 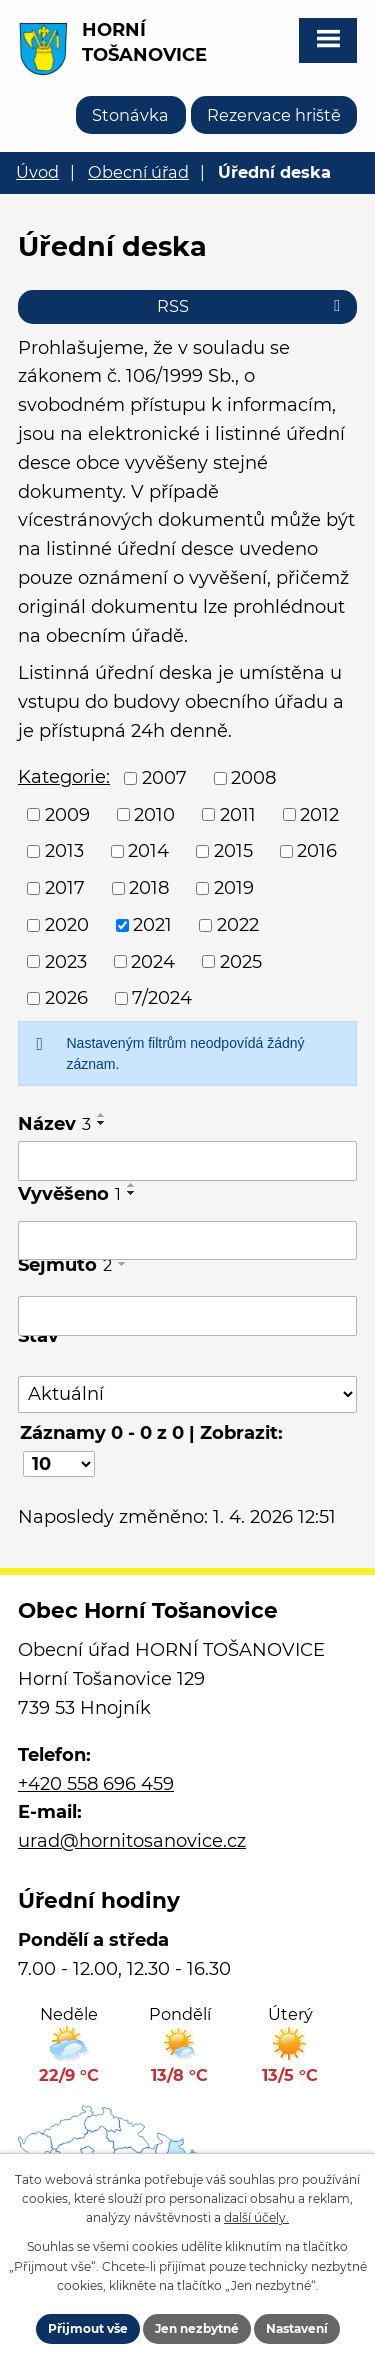 What do you see at coordinates (233, 851) in the screenshot?
I see `2015` at bounding box center [233, 851].